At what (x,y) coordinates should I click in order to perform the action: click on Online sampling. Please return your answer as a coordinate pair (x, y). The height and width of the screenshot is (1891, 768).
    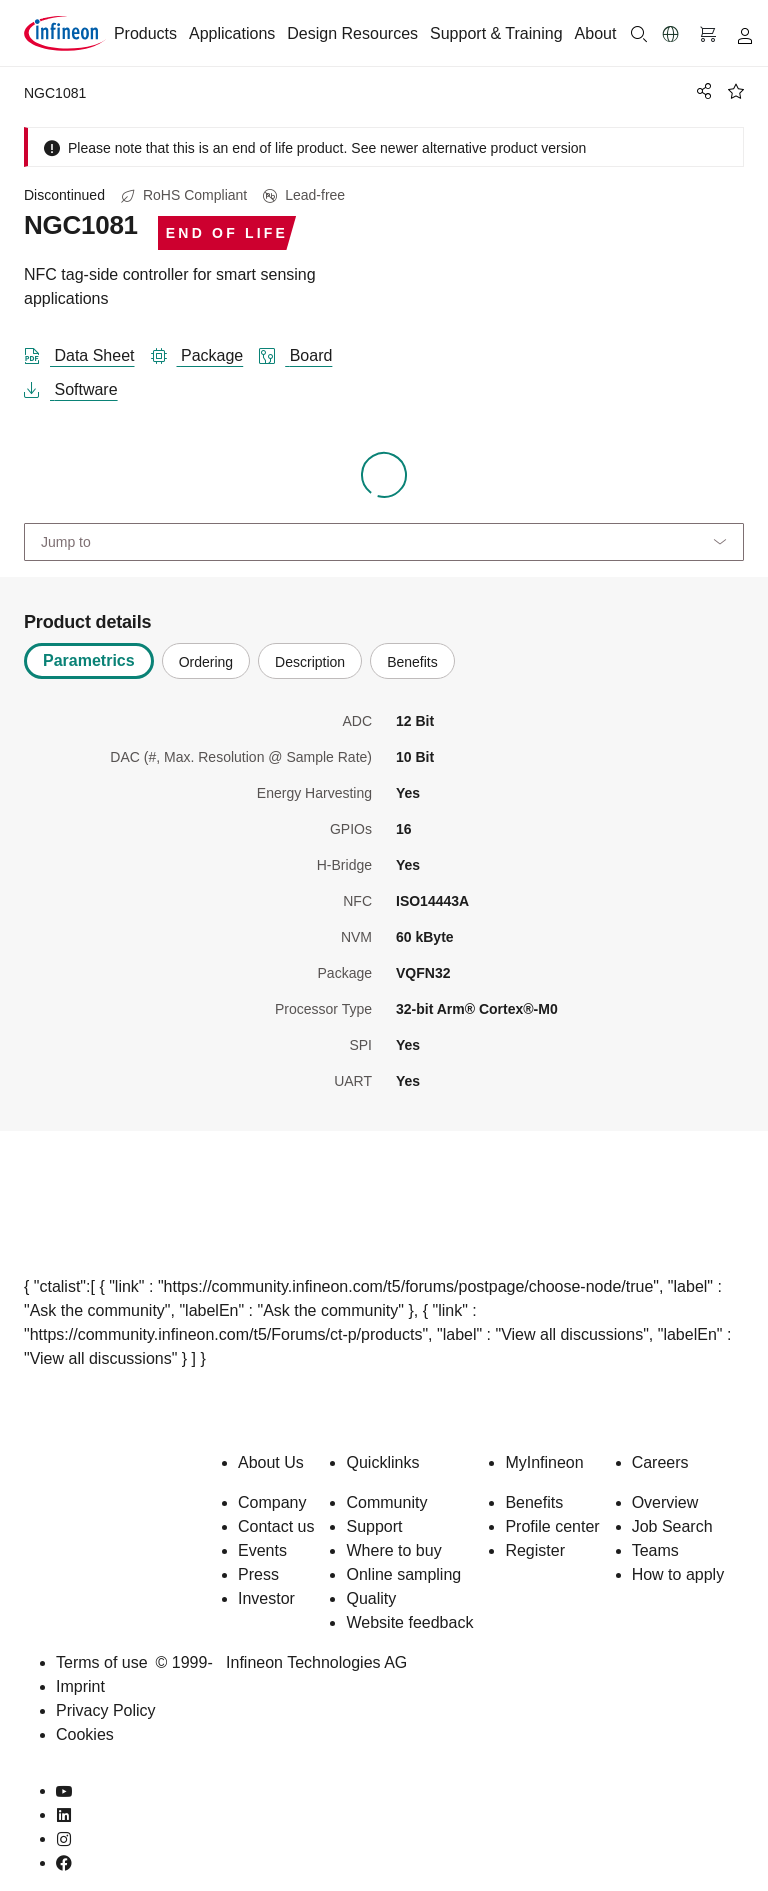
    Looking at the image, I should click on (403, 1574).